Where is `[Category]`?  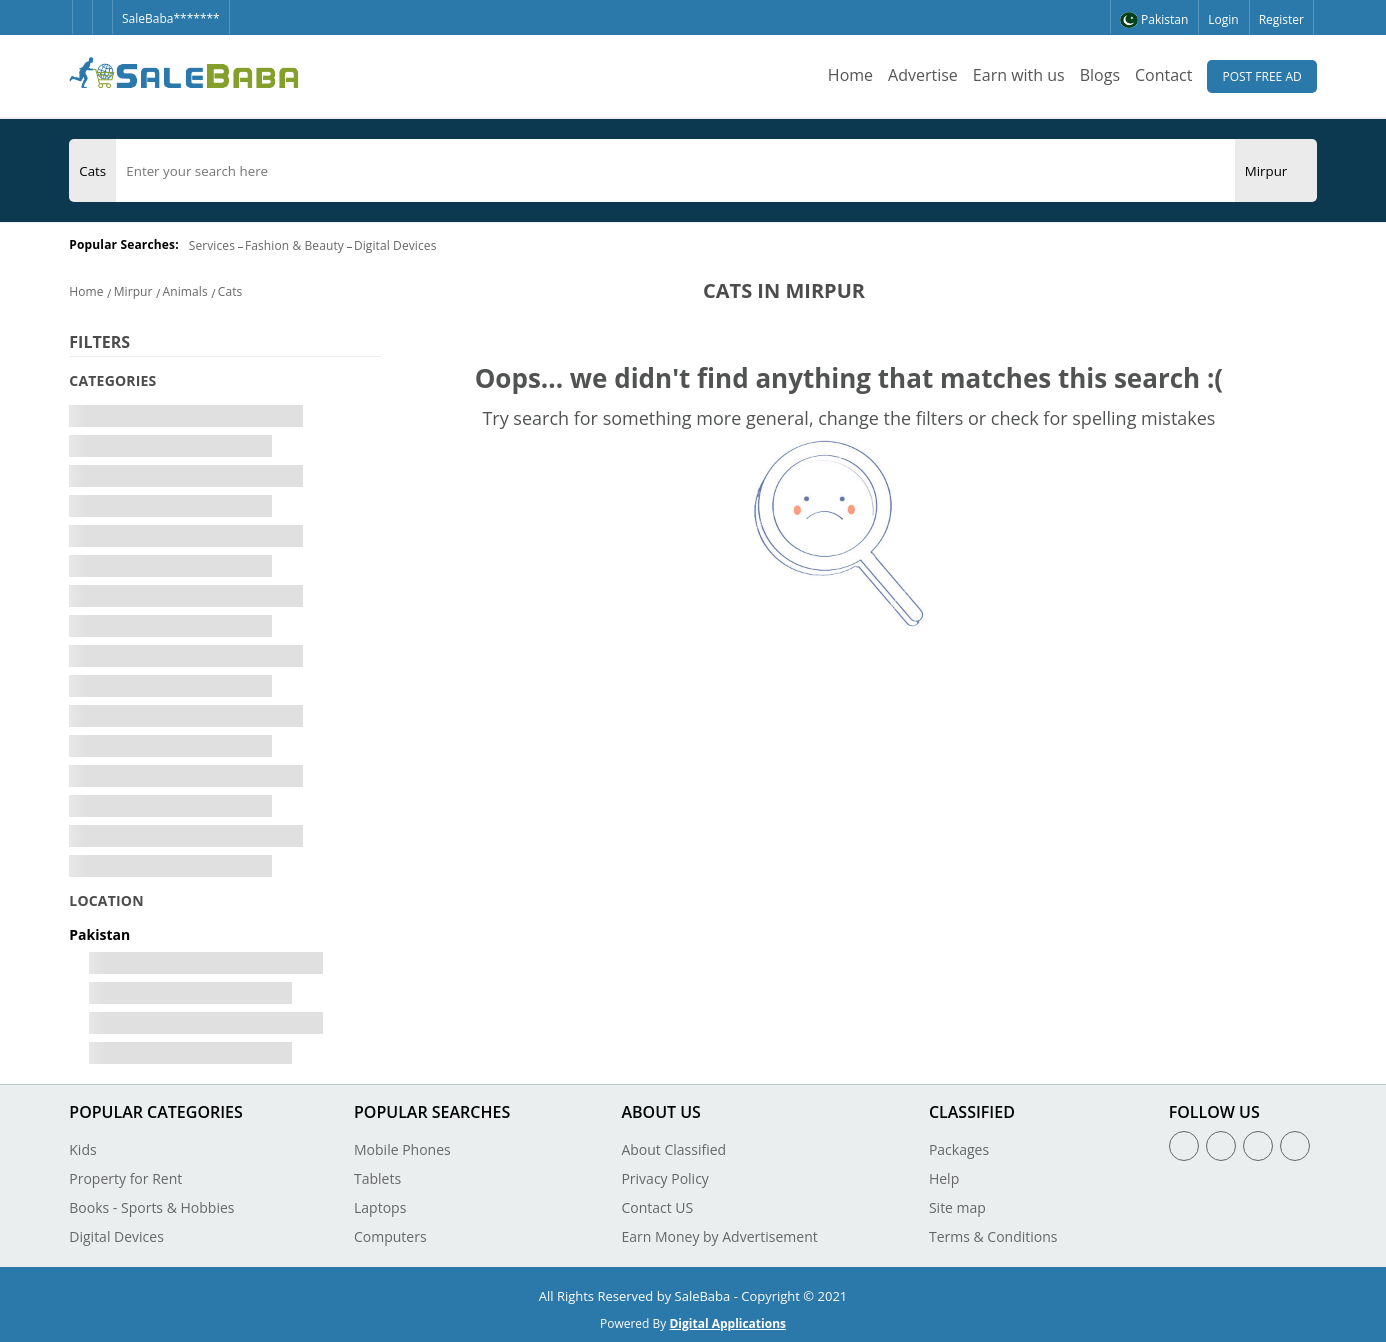 [Category] is located at coordinates (92, 171).